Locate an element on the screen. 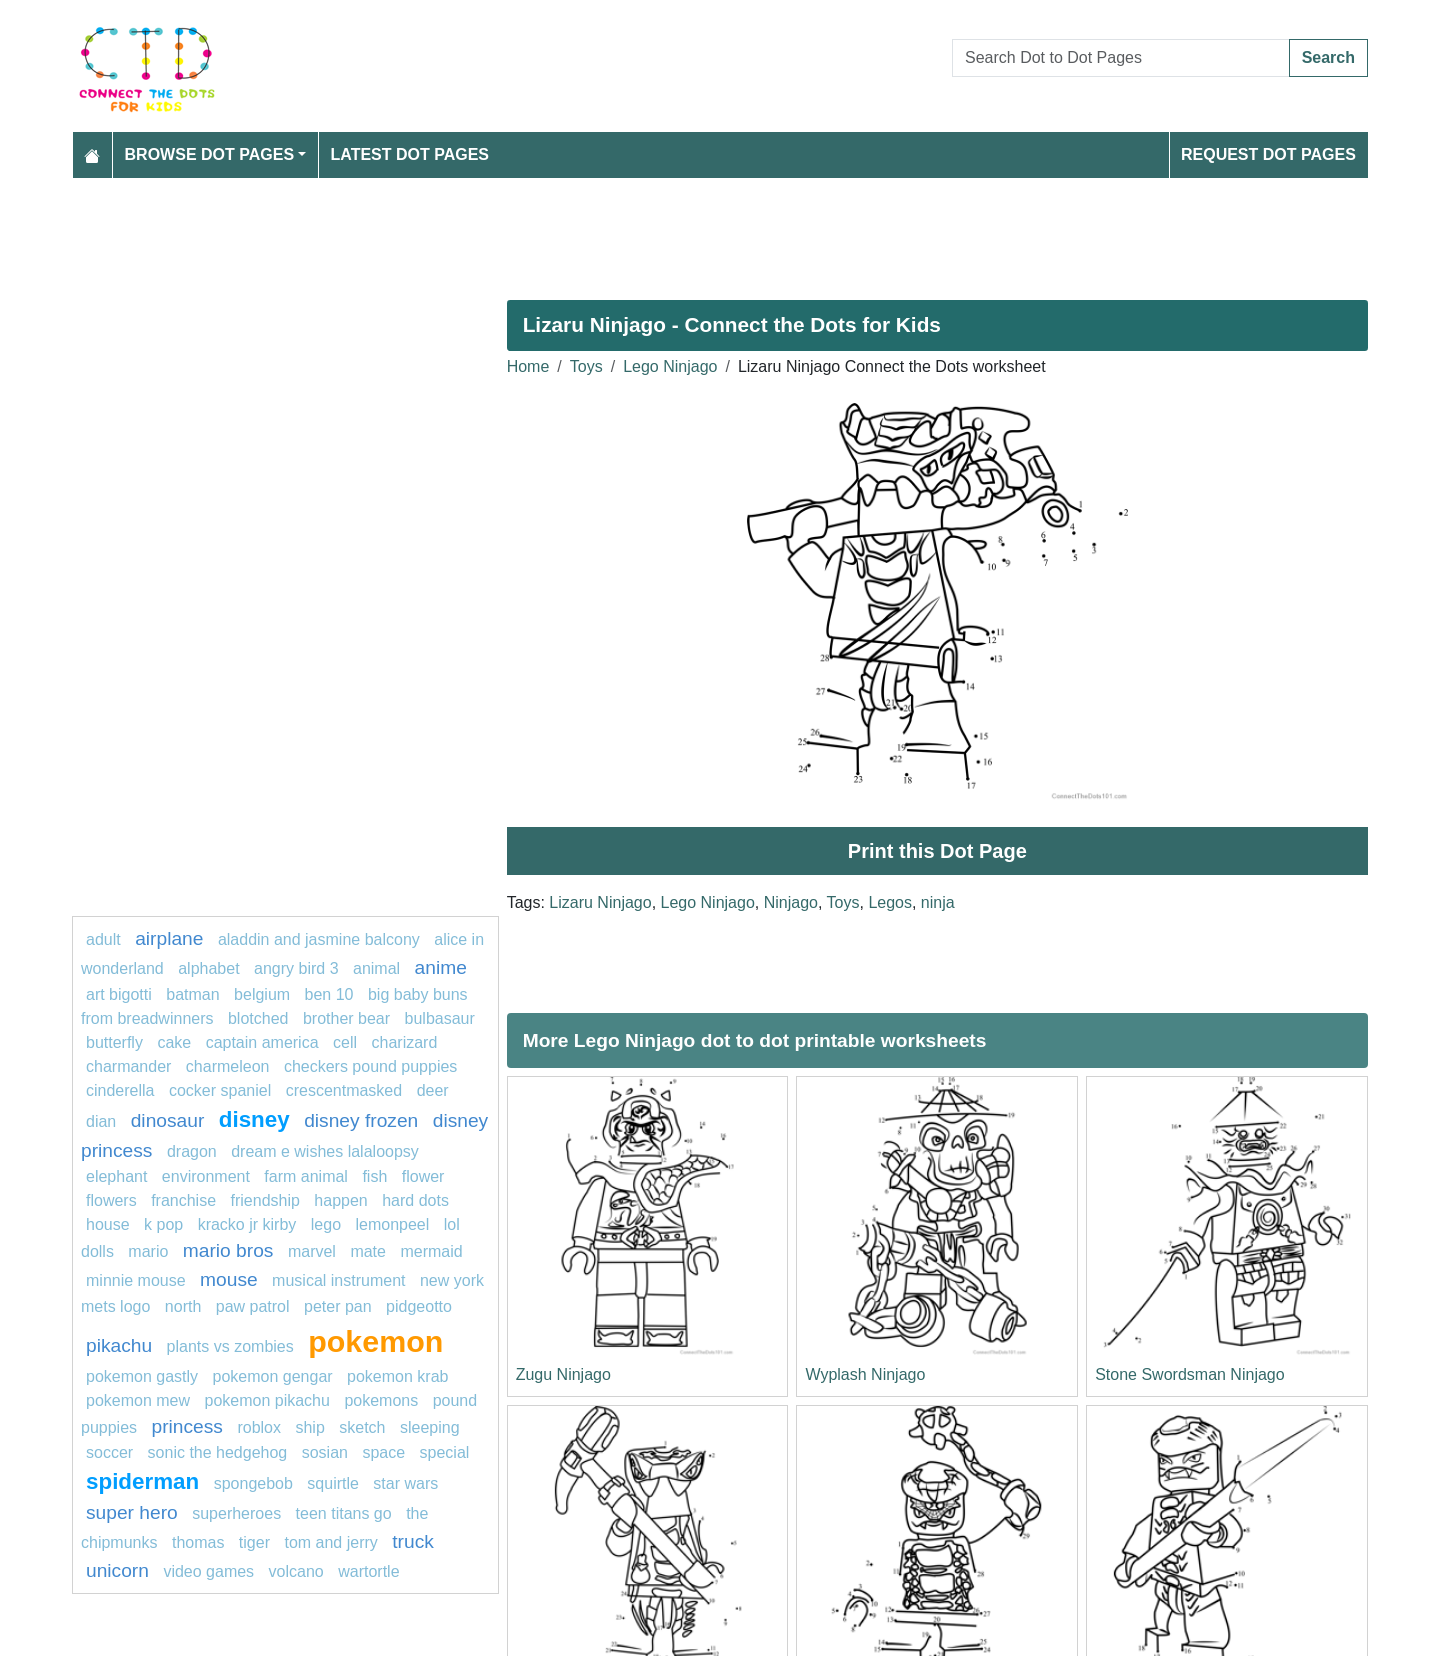 This screenshot has height=1656, width=1440. ben 10 is located at coordinates (329, 994).